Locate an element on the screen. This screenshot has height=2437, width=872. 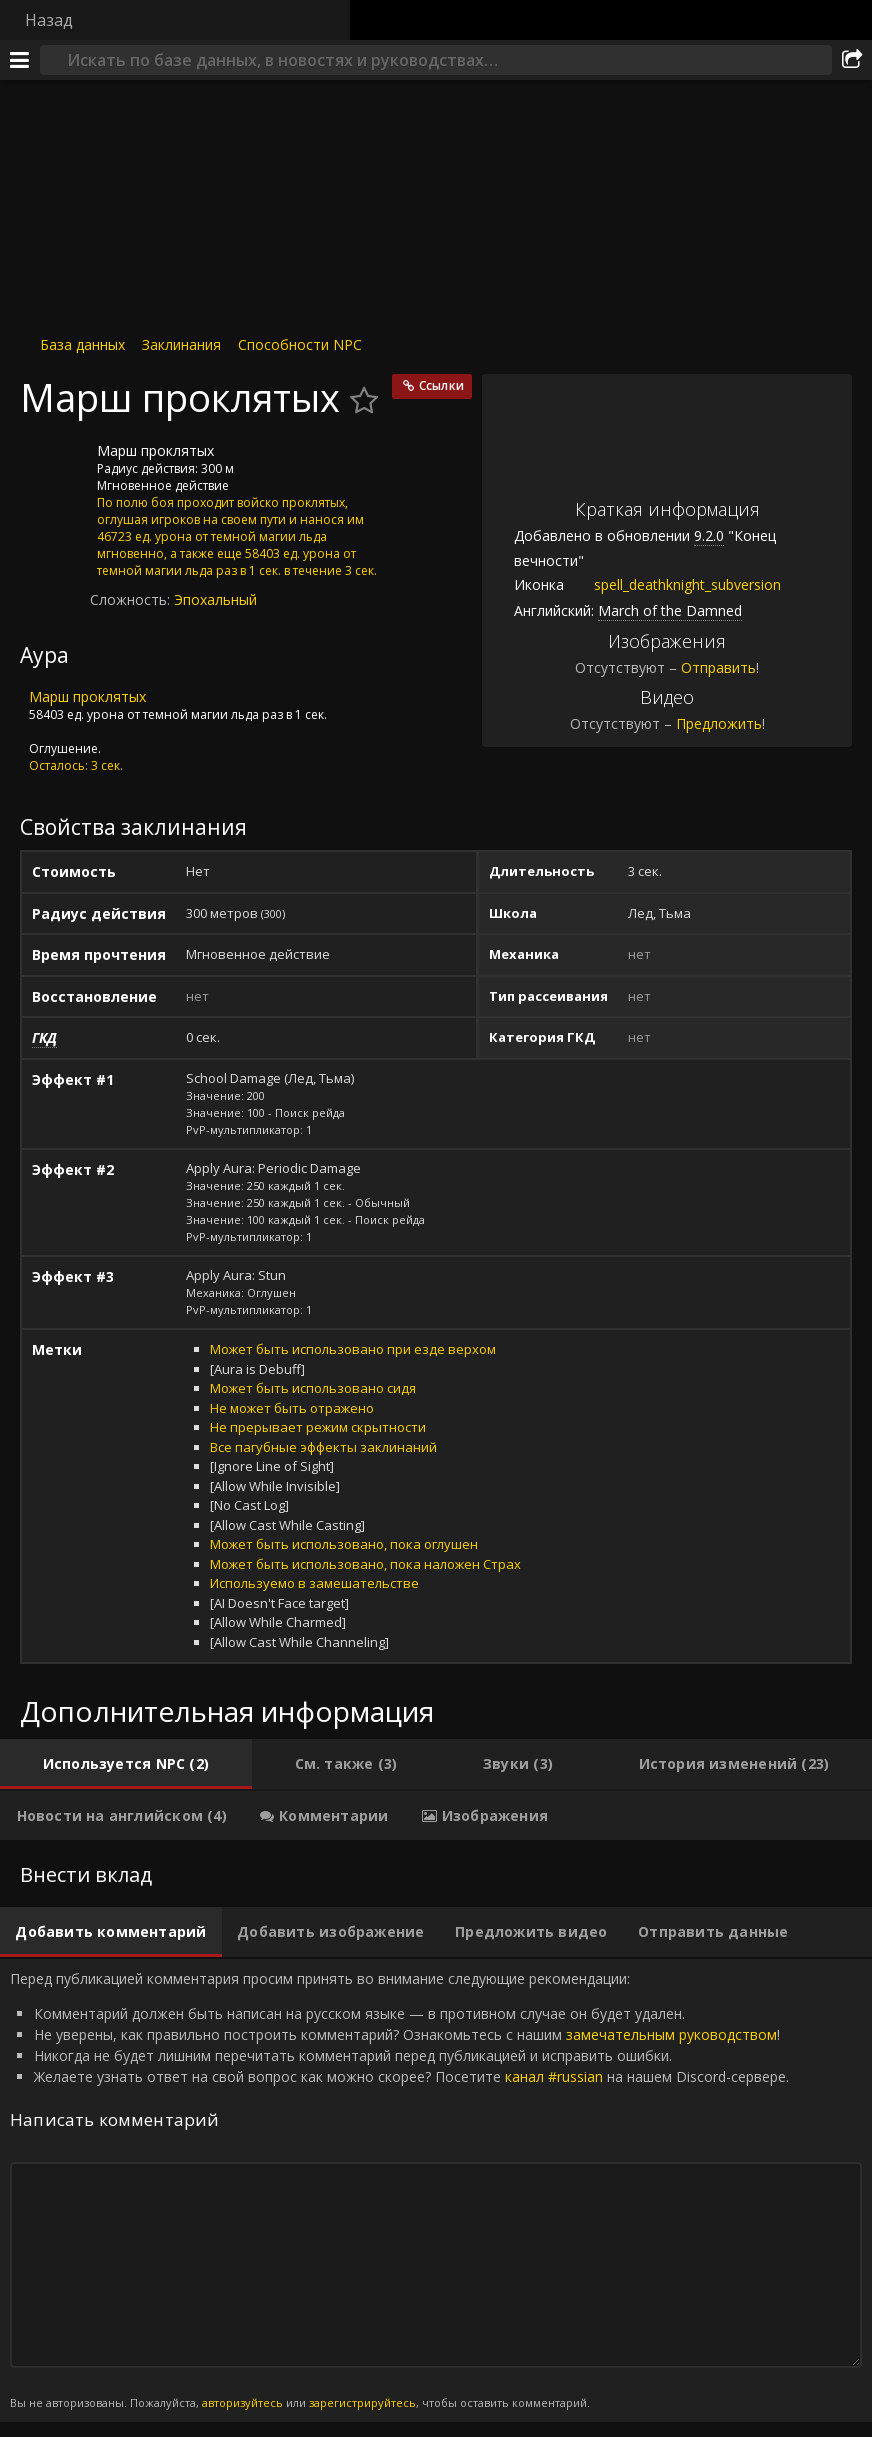
Может быть использовано, пока наложен Страх is located at coordinates (365, 1564).